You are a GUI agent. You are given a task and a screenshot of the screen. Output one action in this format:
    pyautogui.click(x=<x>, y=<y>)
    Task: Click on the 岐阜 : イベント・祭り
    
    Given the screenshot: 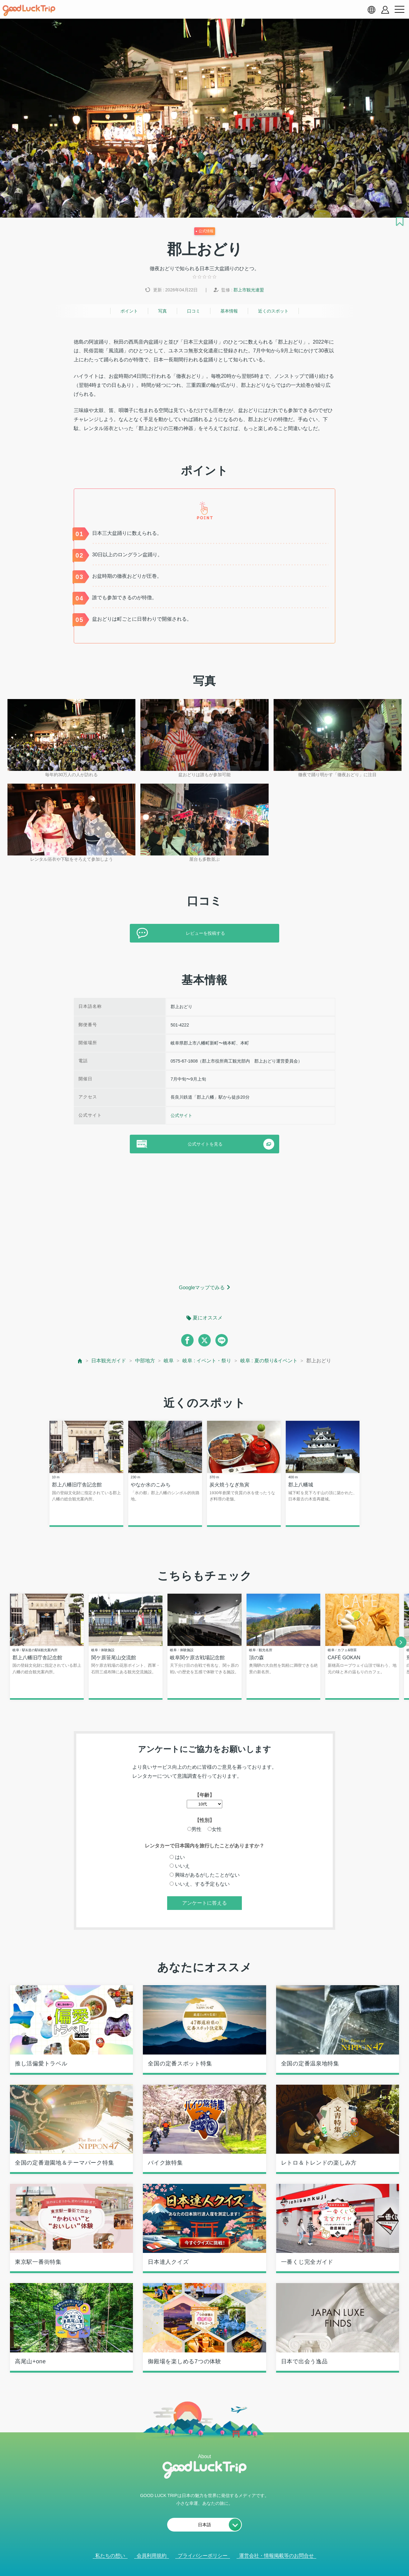 What is the action you would take?
    pyautogui.click(x=206, y=1360)
    